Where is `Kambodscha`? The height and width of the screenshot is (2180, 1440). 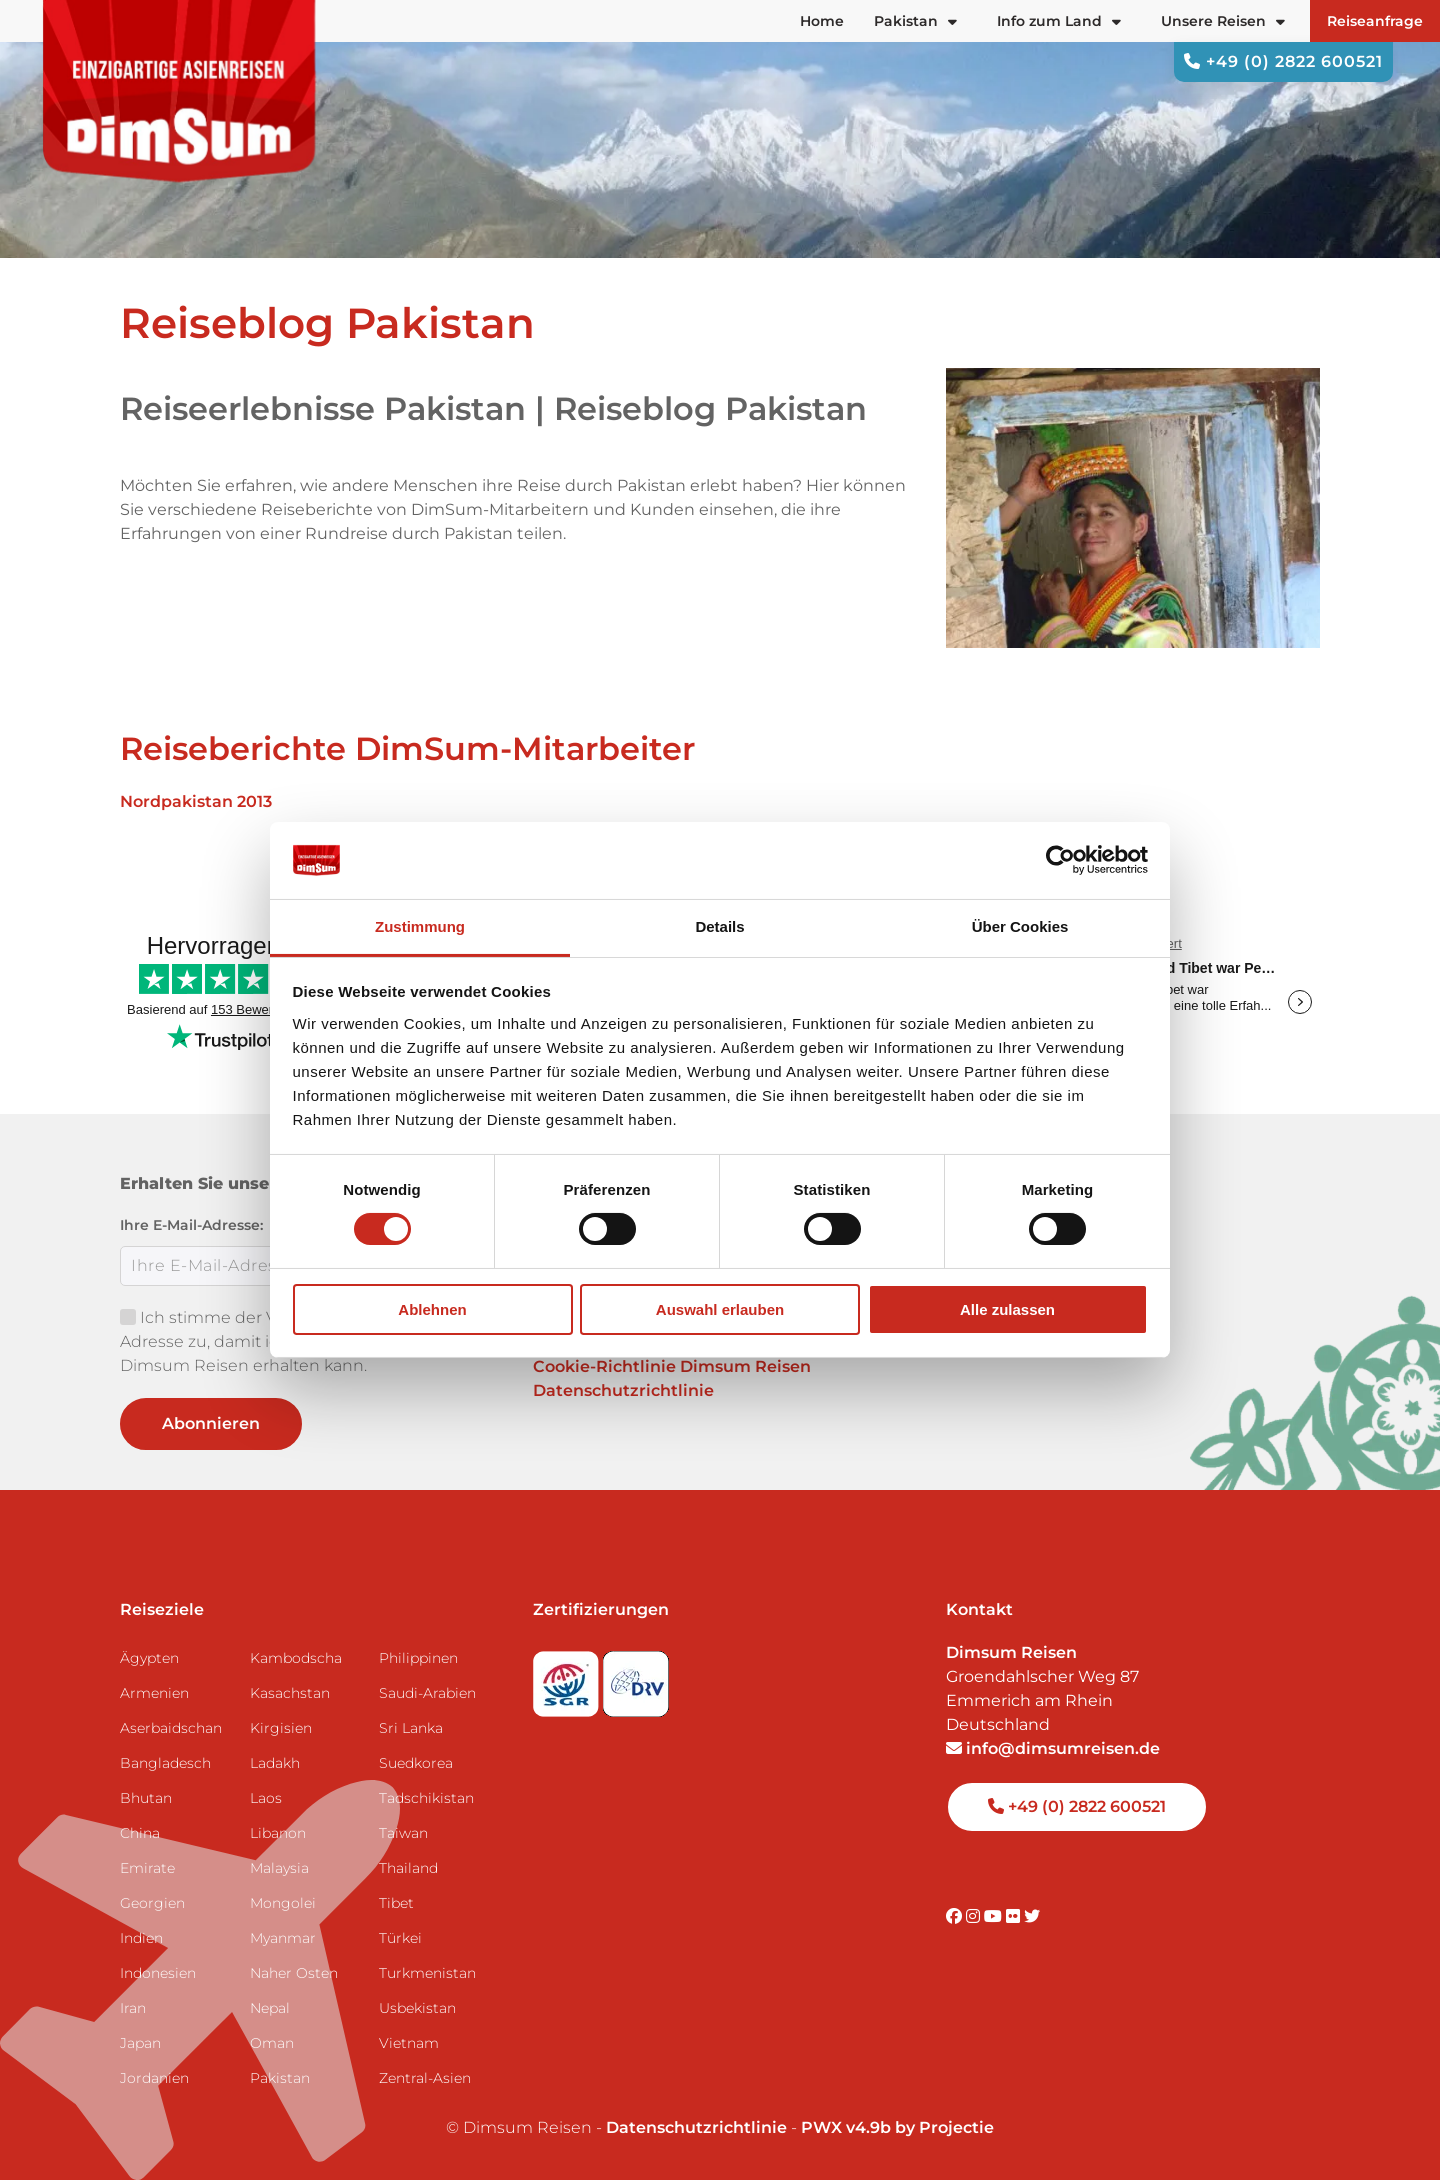
Kambodscha is located at coordinates (296, 1658).